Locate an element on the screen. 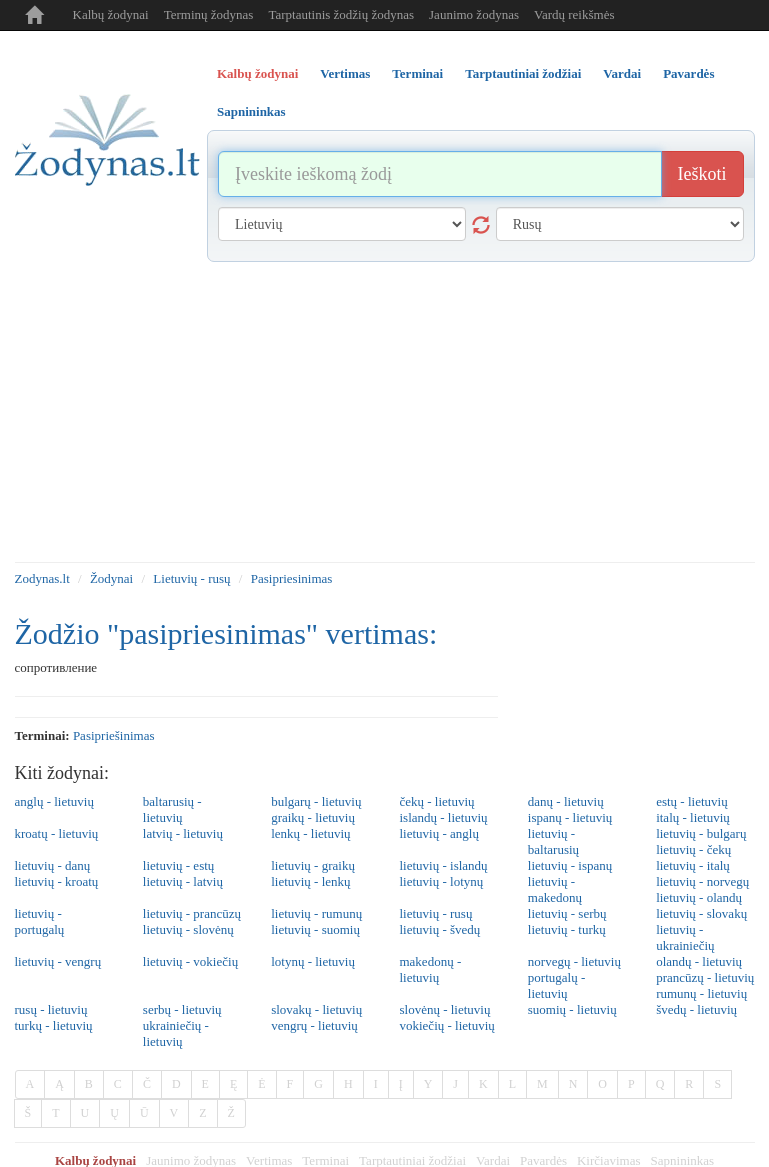 The width and height of the screenshot is (769, 1167). slovakų - lietuvių is located at coordinates (316, 1009).